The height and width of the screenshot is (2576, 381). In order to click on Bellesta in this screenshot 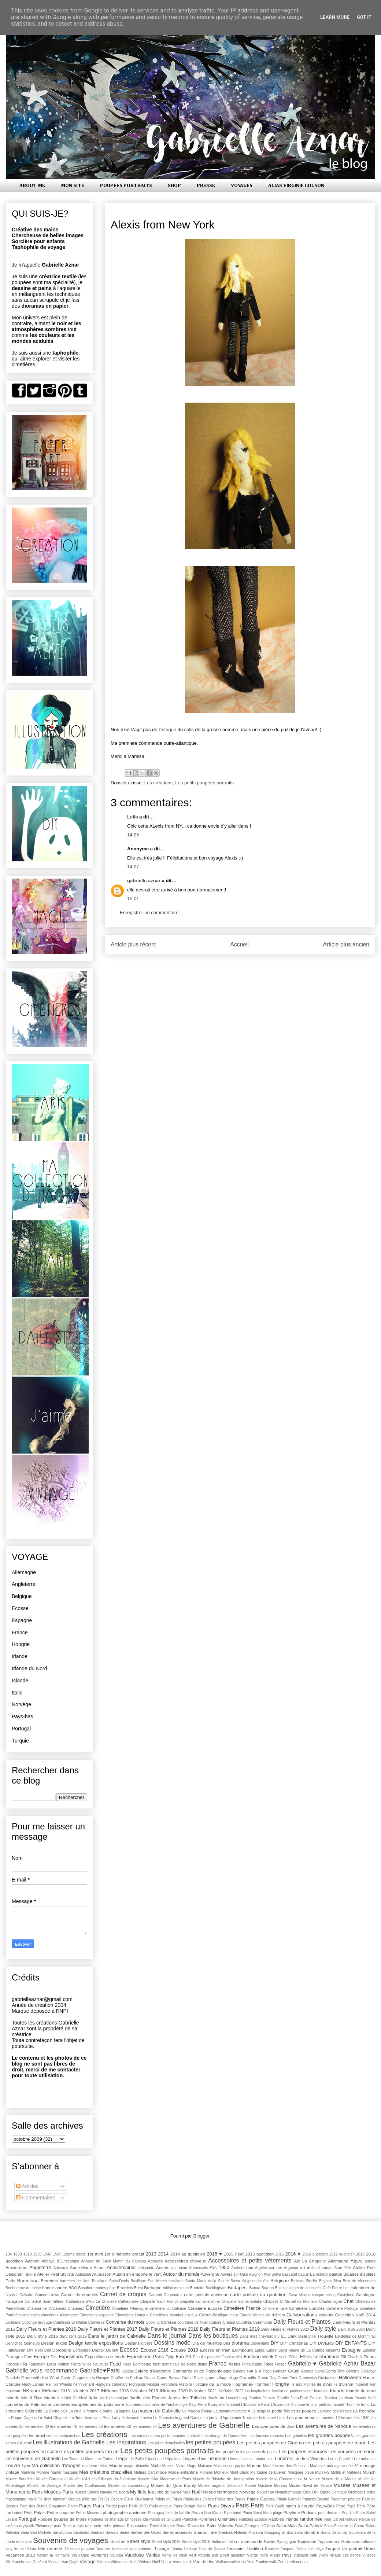, I will do `click(297, 2281)`.